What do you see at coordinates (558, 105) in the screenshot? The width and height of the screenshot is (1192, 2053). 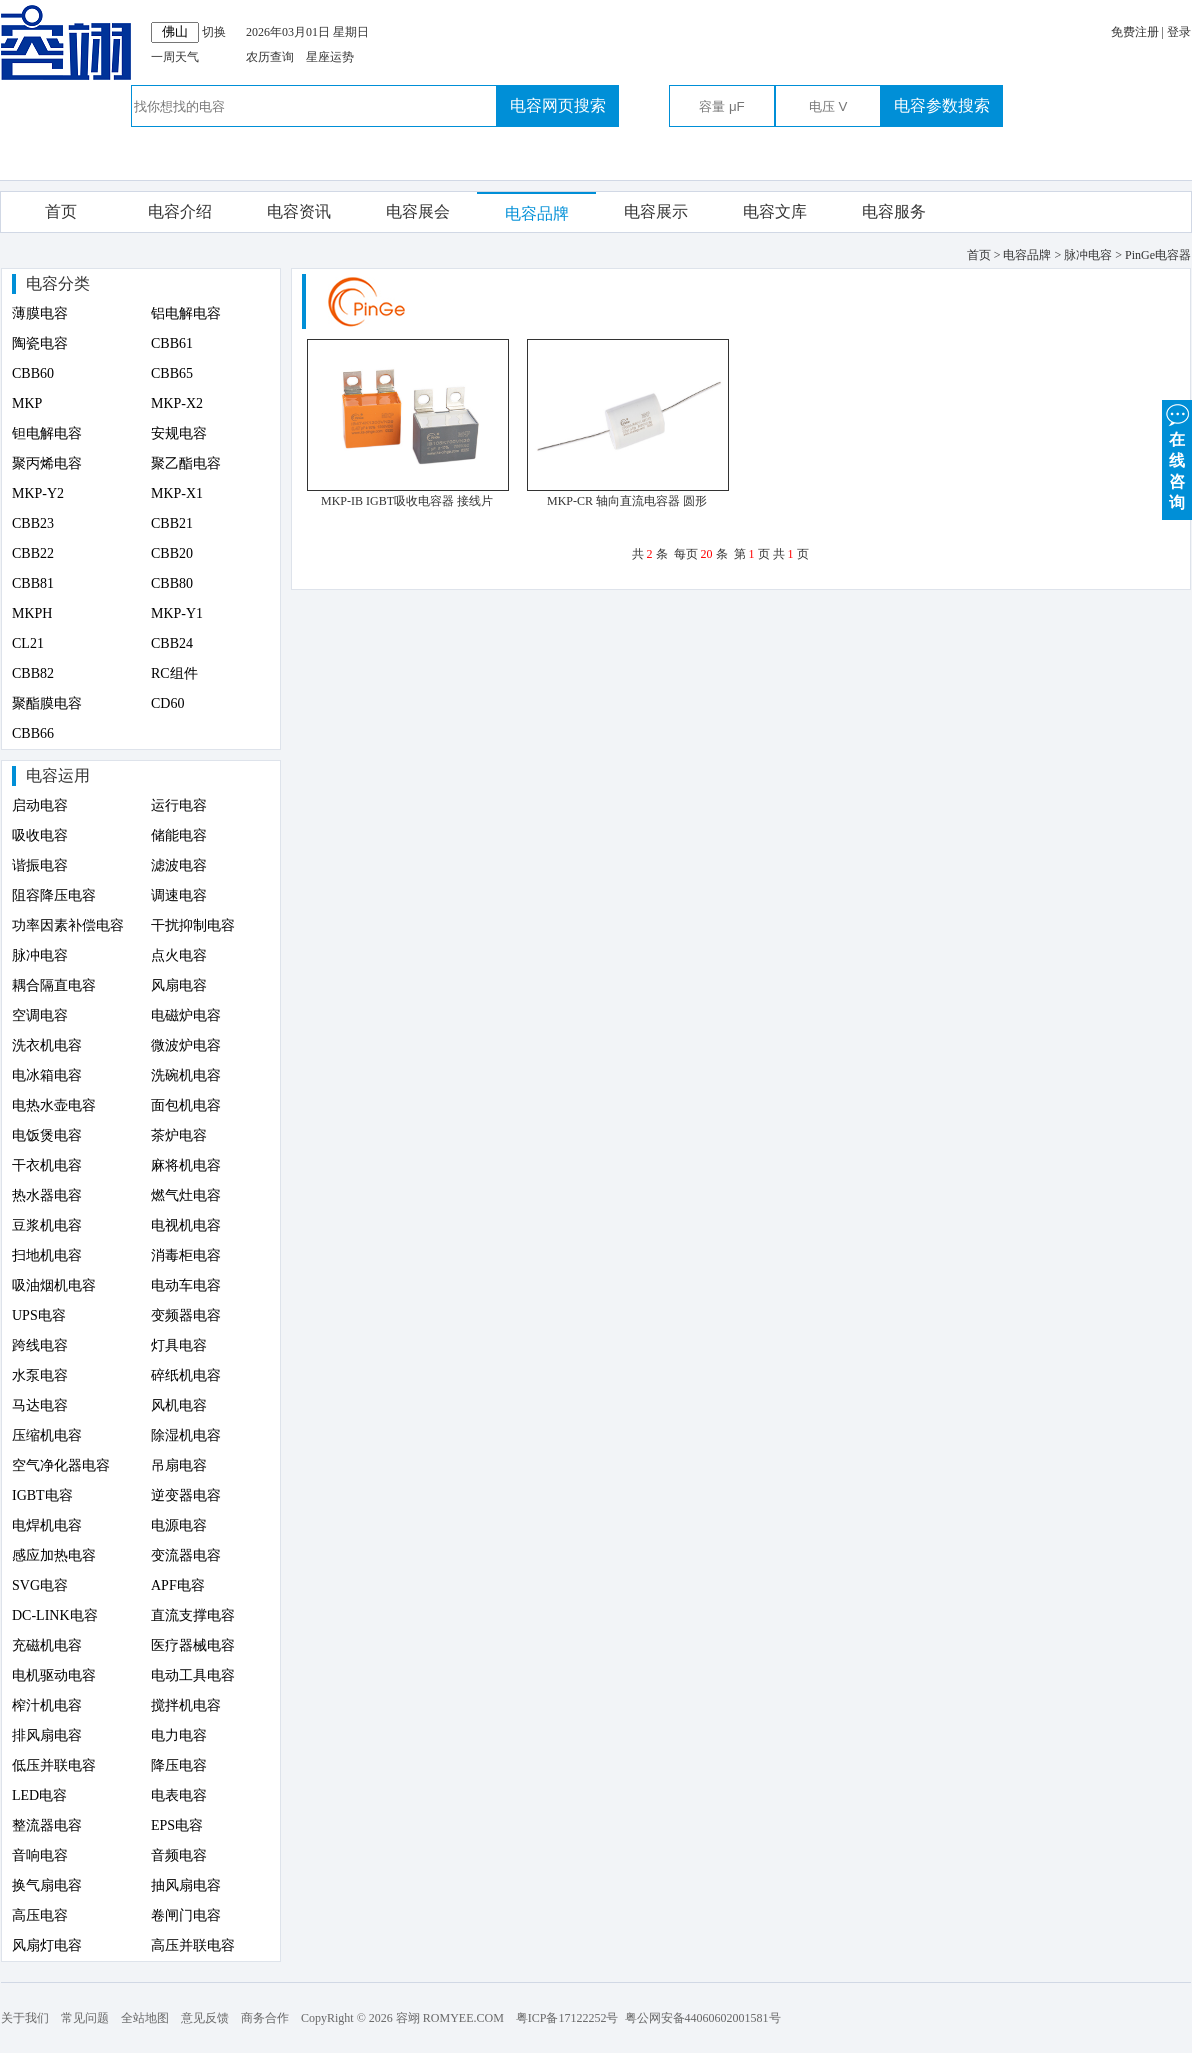 I see `电容网页搜索` at bounding box center [558, 105].